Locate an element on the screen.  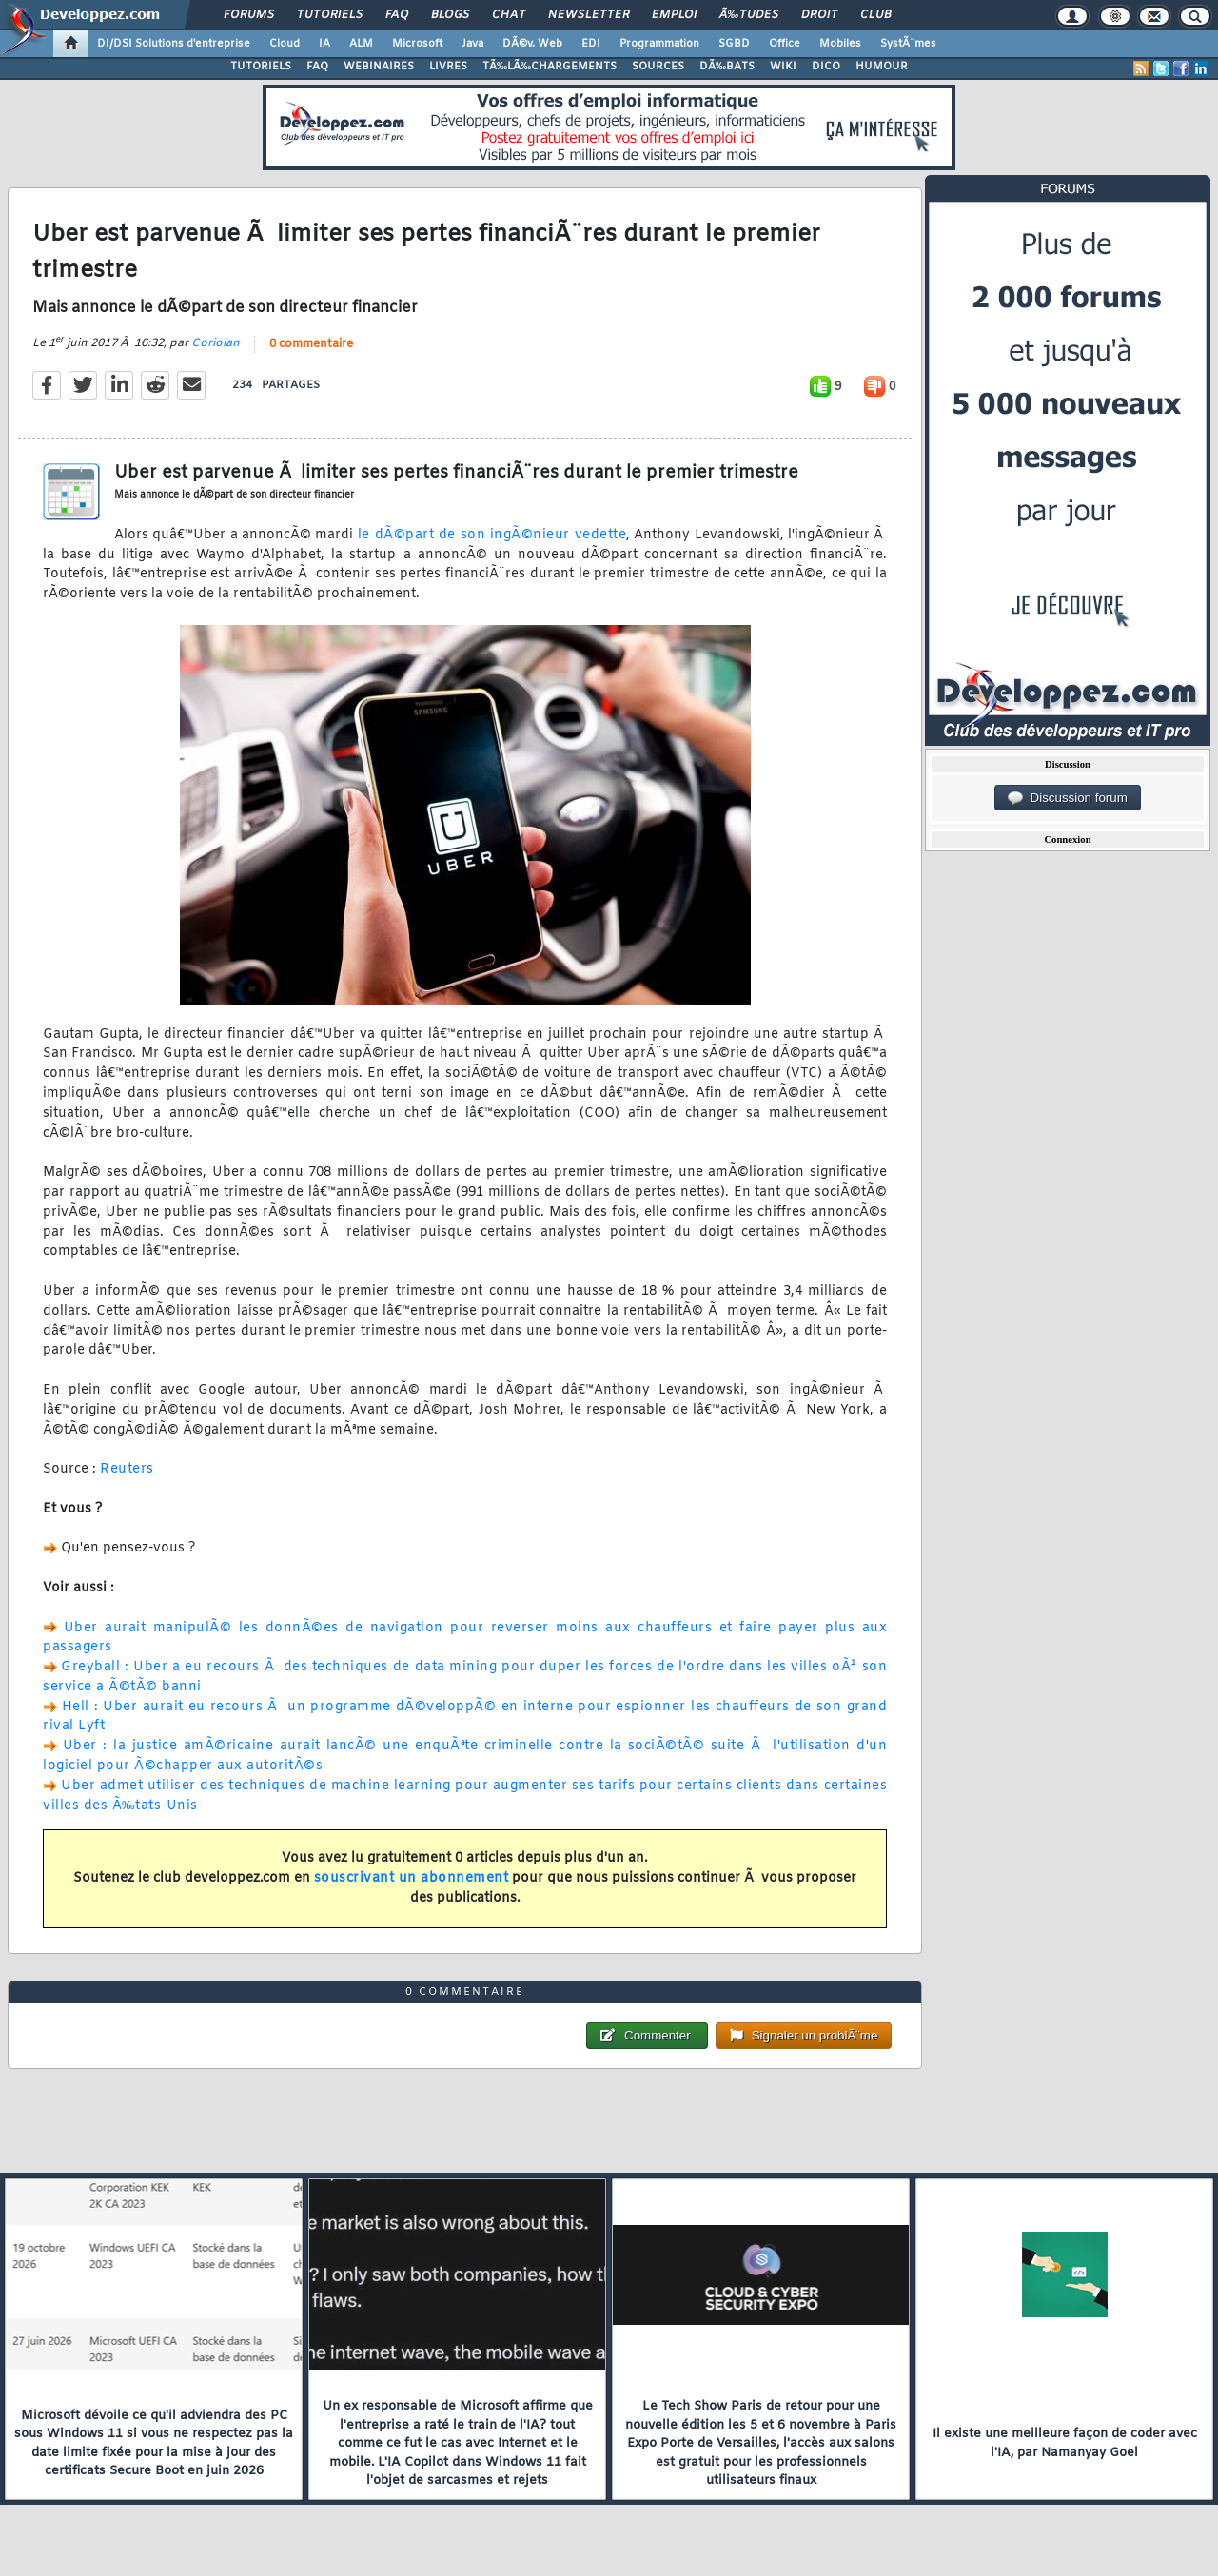
LIVRES is located at coordinates (448, 66).